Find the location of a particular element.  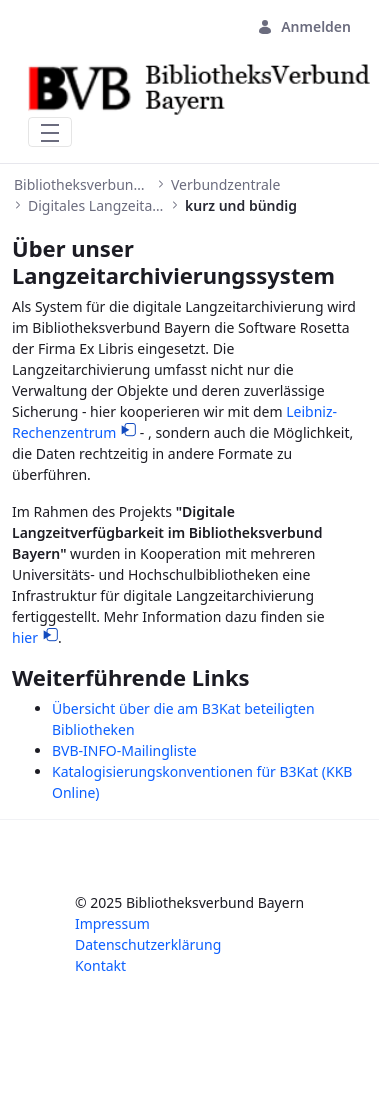

BVB-INFO-Mailingliste is located at coordinates (124, 750).